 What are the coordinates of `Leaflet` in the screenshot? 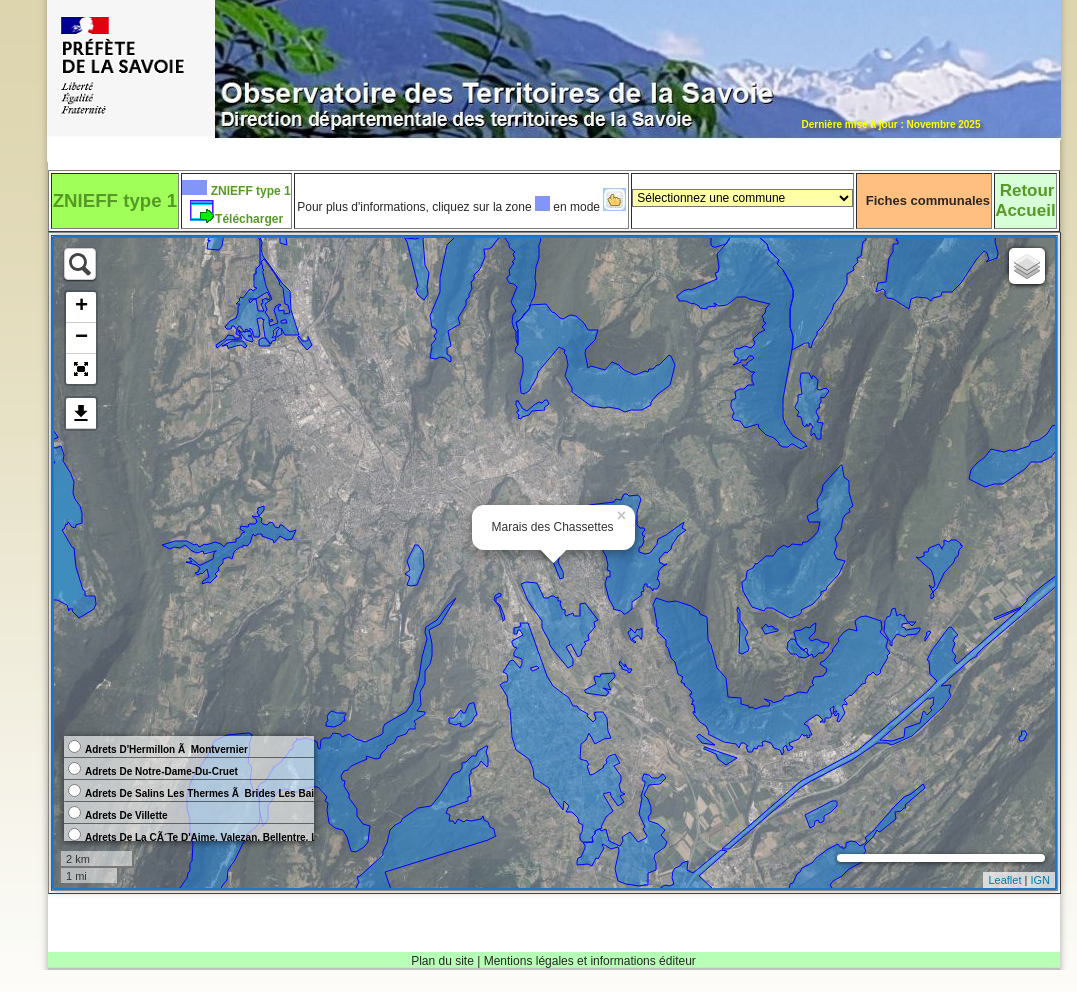 It's located at (1004, 880).